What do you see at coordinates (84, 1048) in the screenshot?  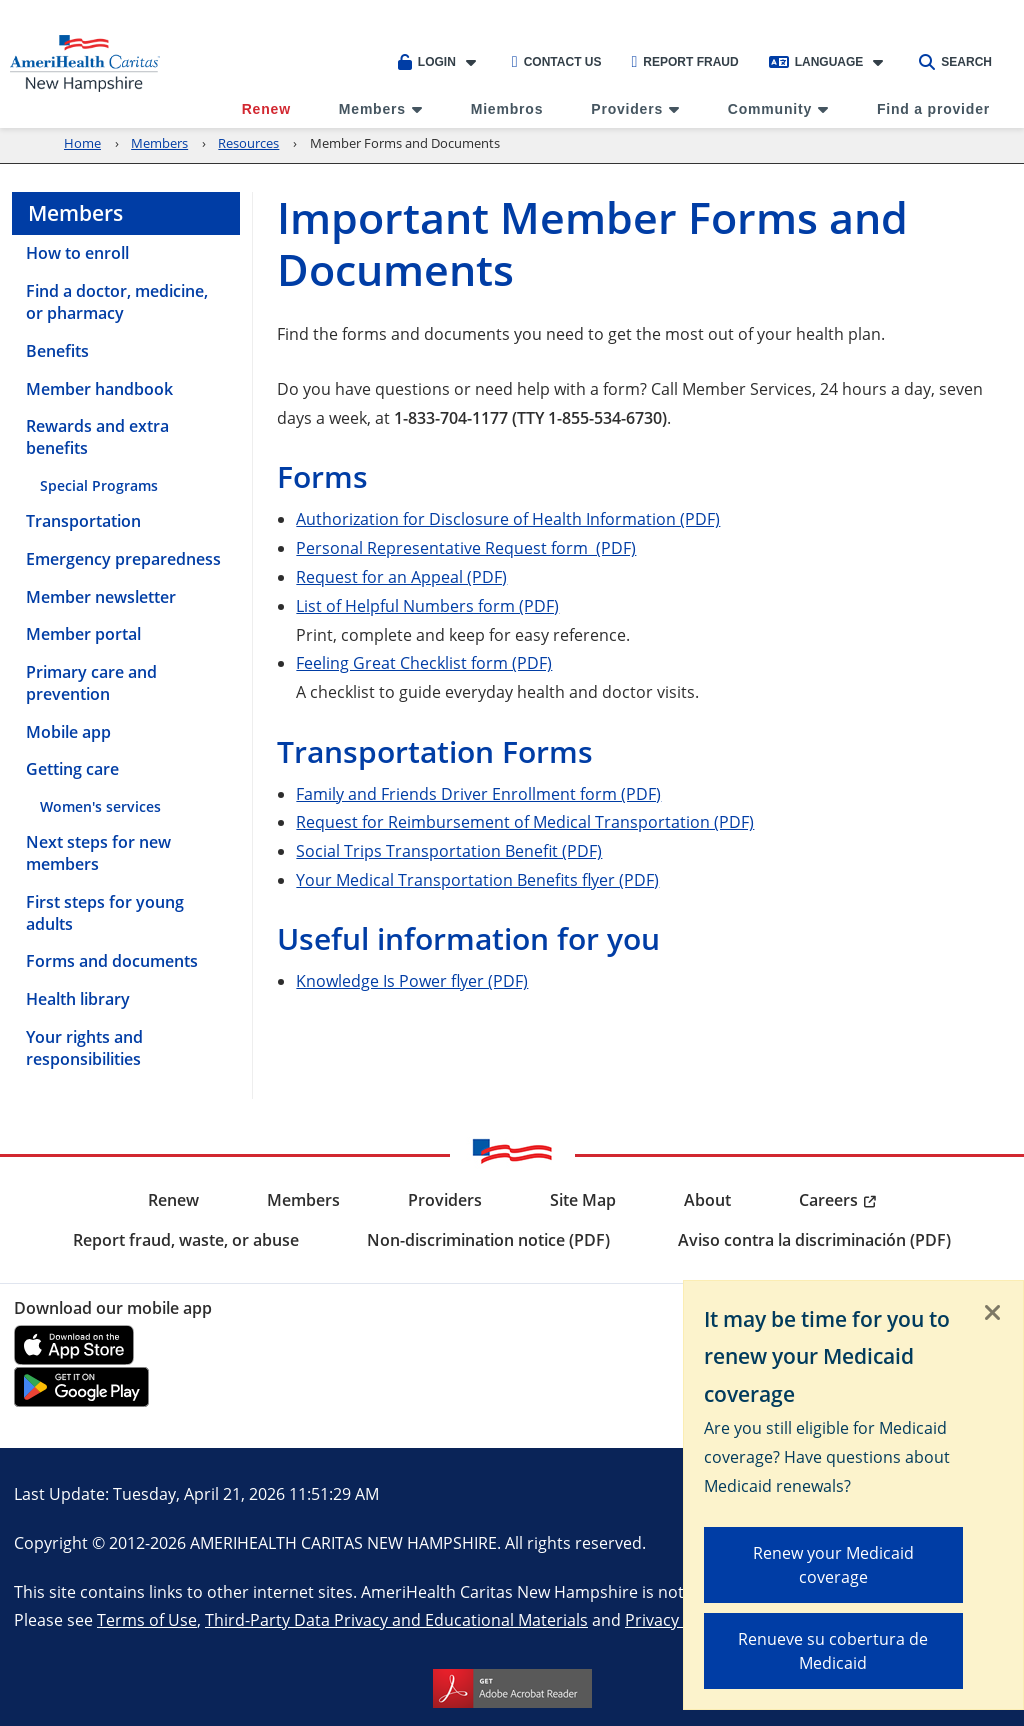 I see `Your rights and responsibilities [menuitem]` at bounding box center [84, 1048].